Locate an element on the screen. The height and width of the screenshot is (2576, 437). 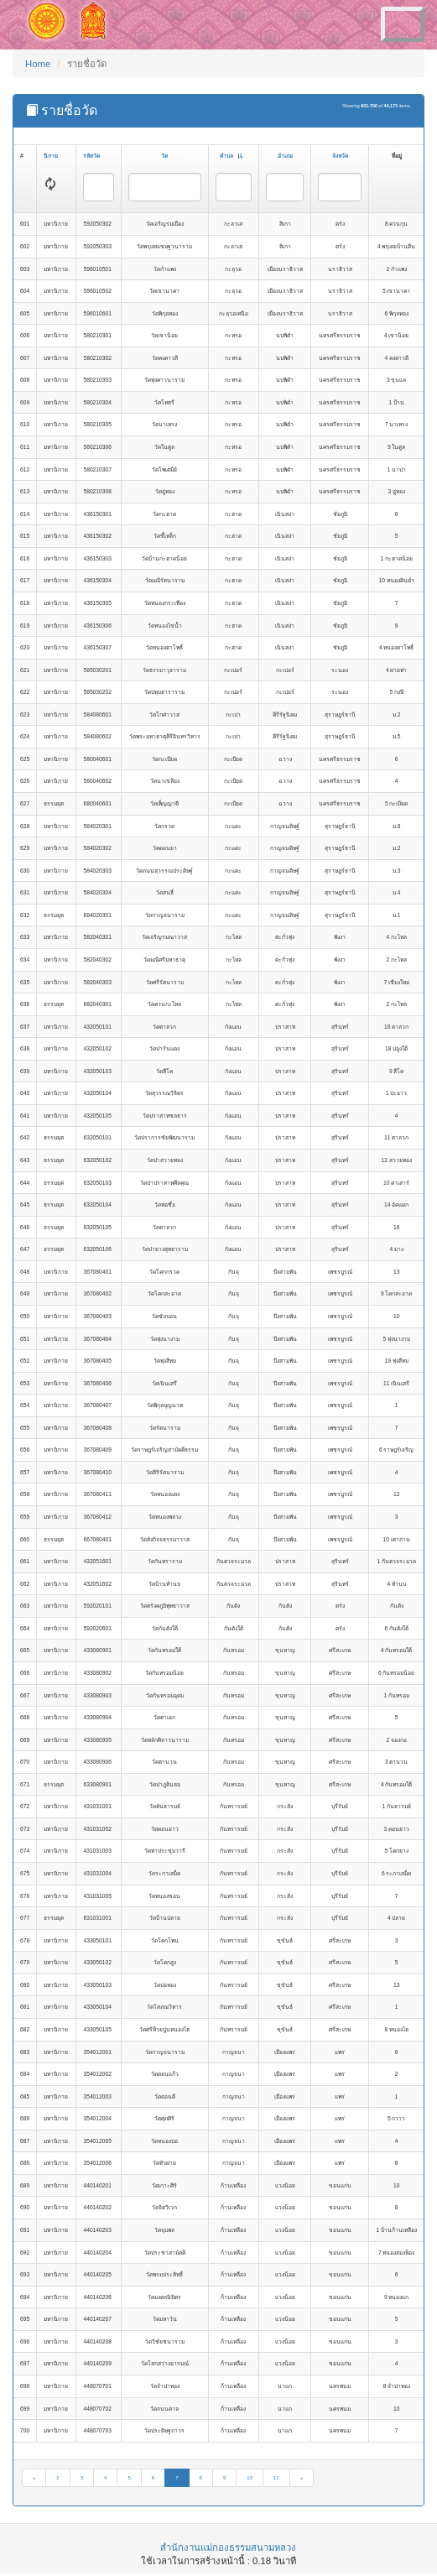
อำเภอ is located at coordinates (285, 156).